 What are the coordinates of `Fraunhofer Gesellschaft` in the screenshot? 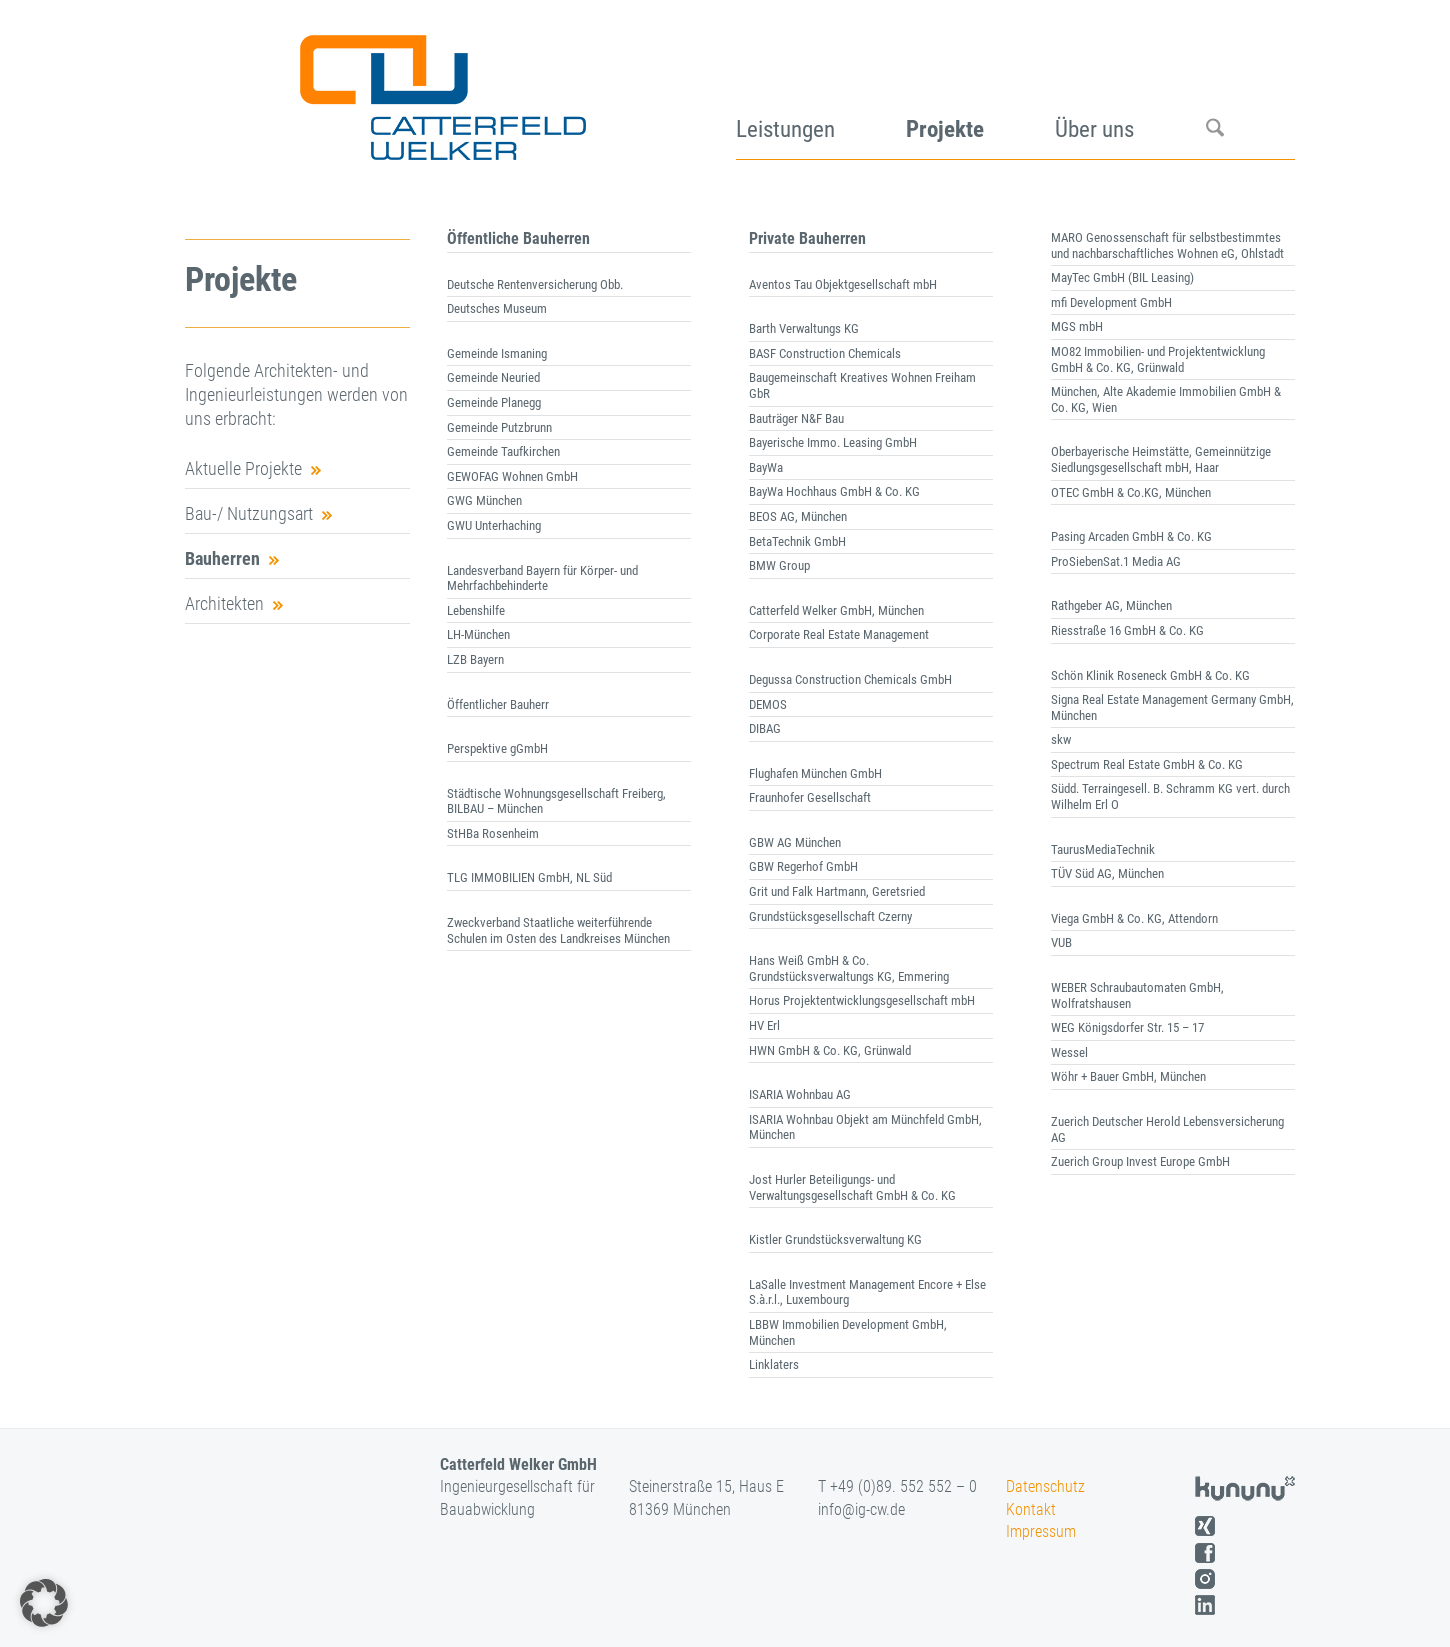 It's located at (810, 797).